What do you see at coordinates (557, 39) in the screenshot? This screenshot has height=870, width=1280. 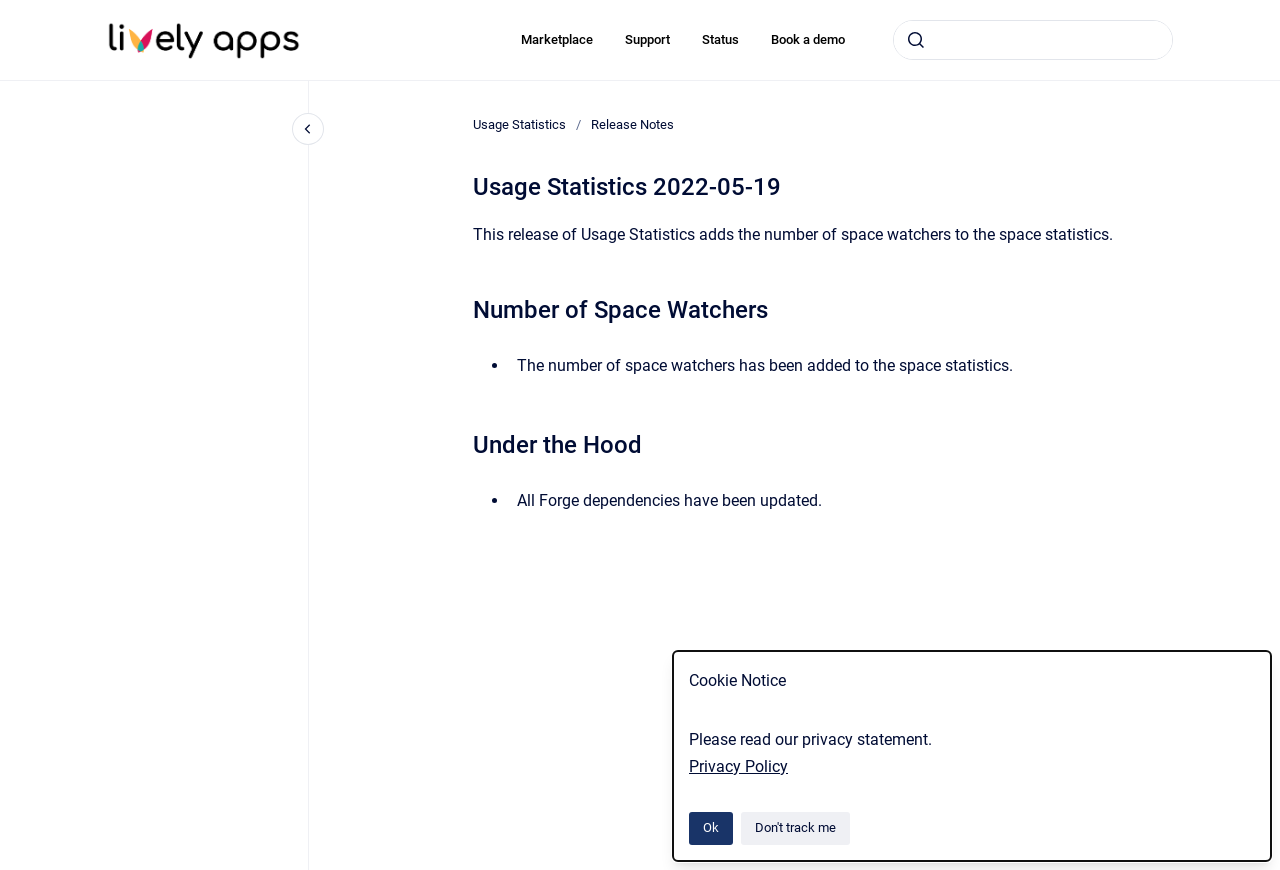 I see `Marketplace` at bounding box center [557, 39].